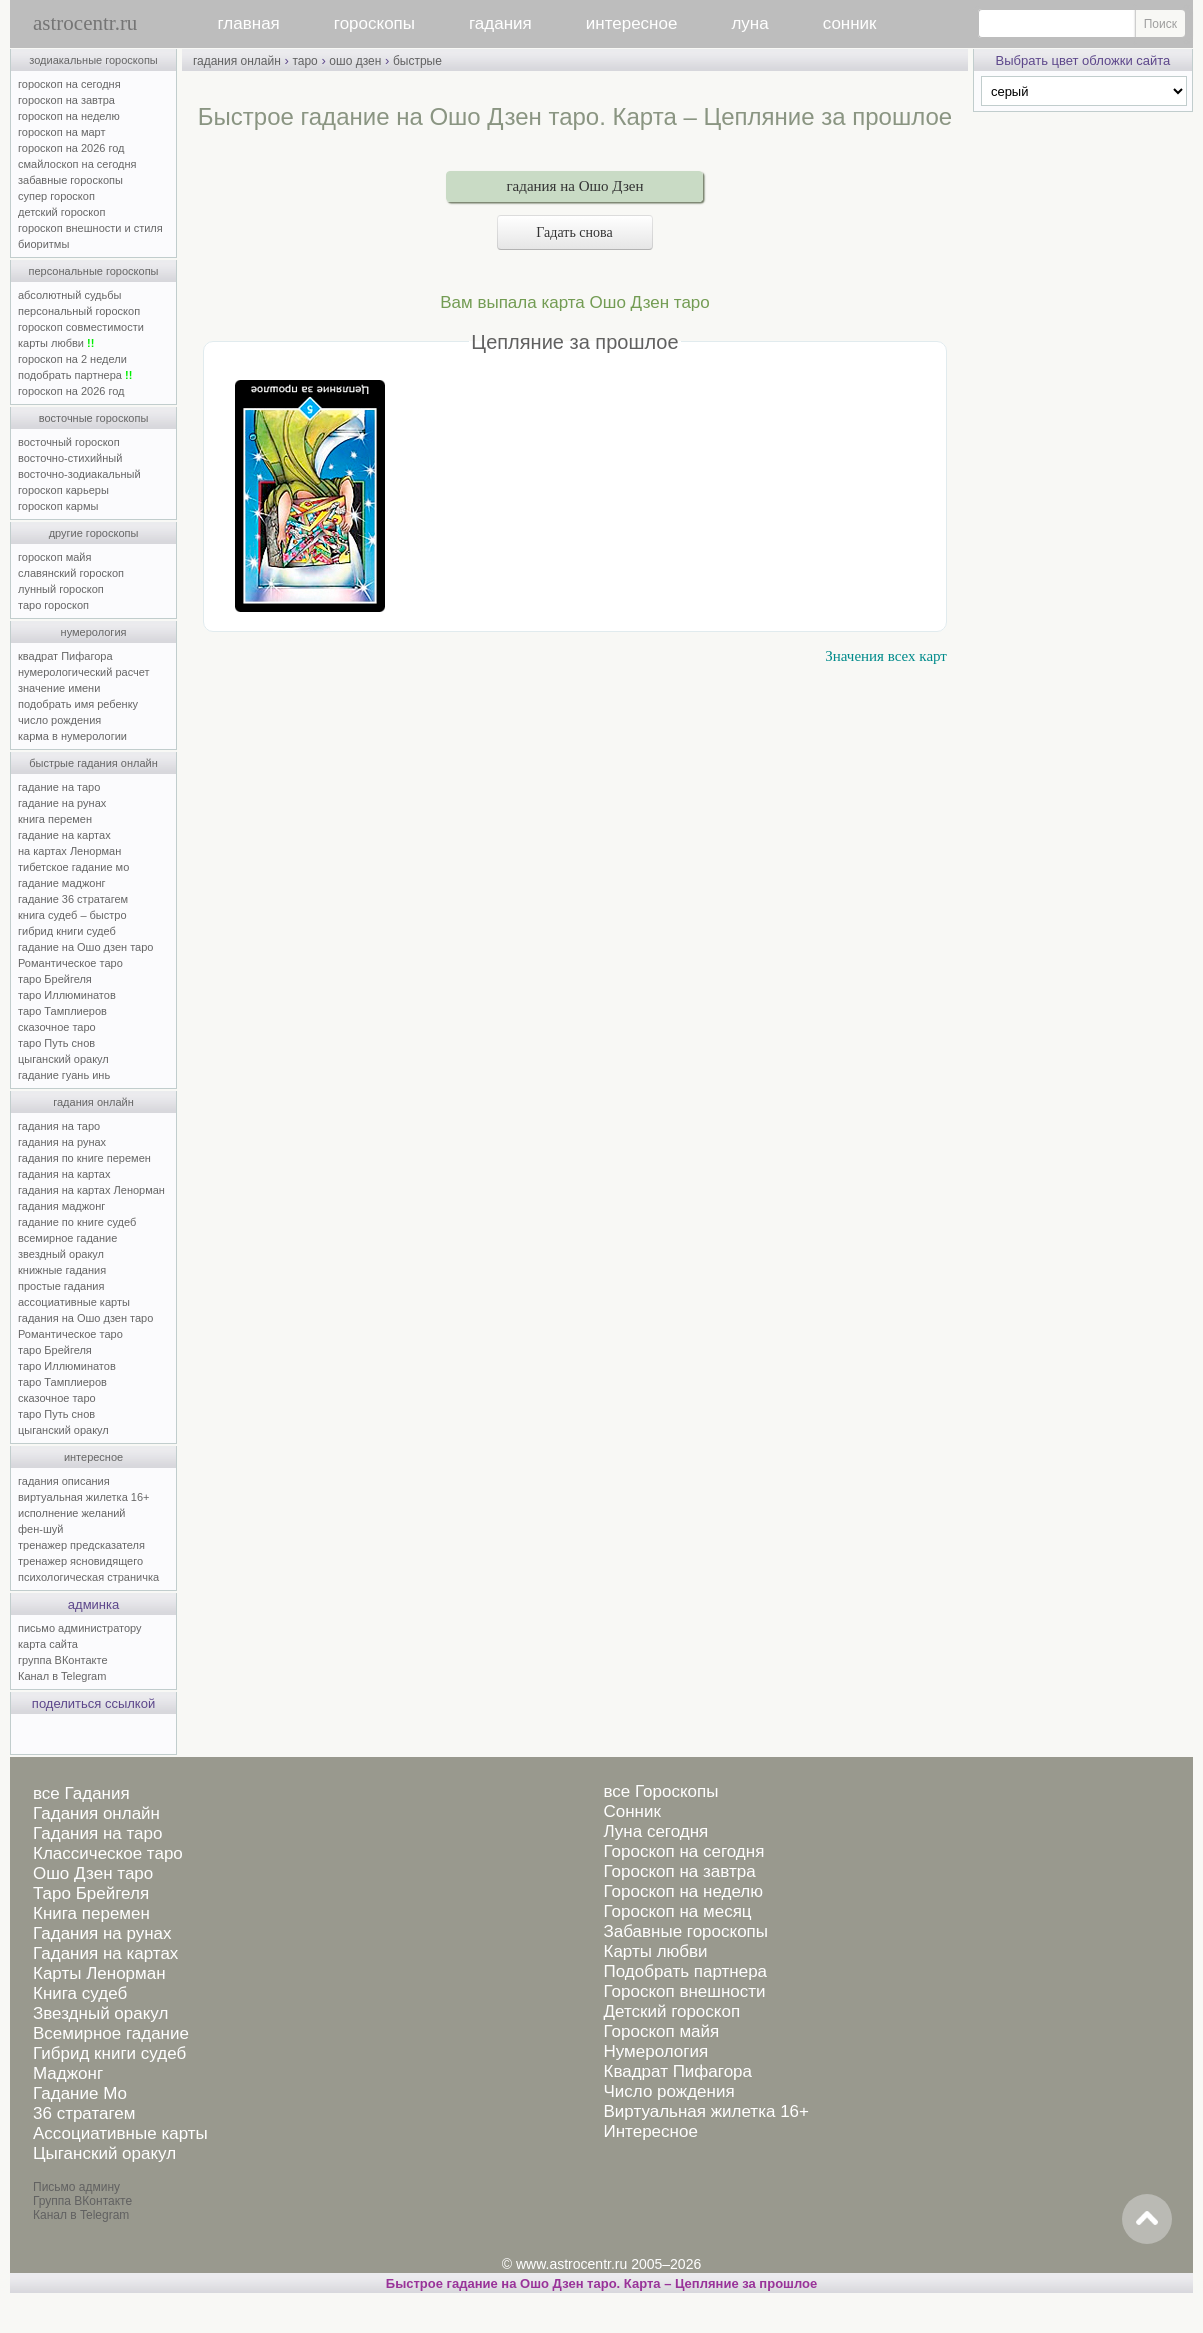  I want to click on быстрые гадания онлайн, so click(93, 763).